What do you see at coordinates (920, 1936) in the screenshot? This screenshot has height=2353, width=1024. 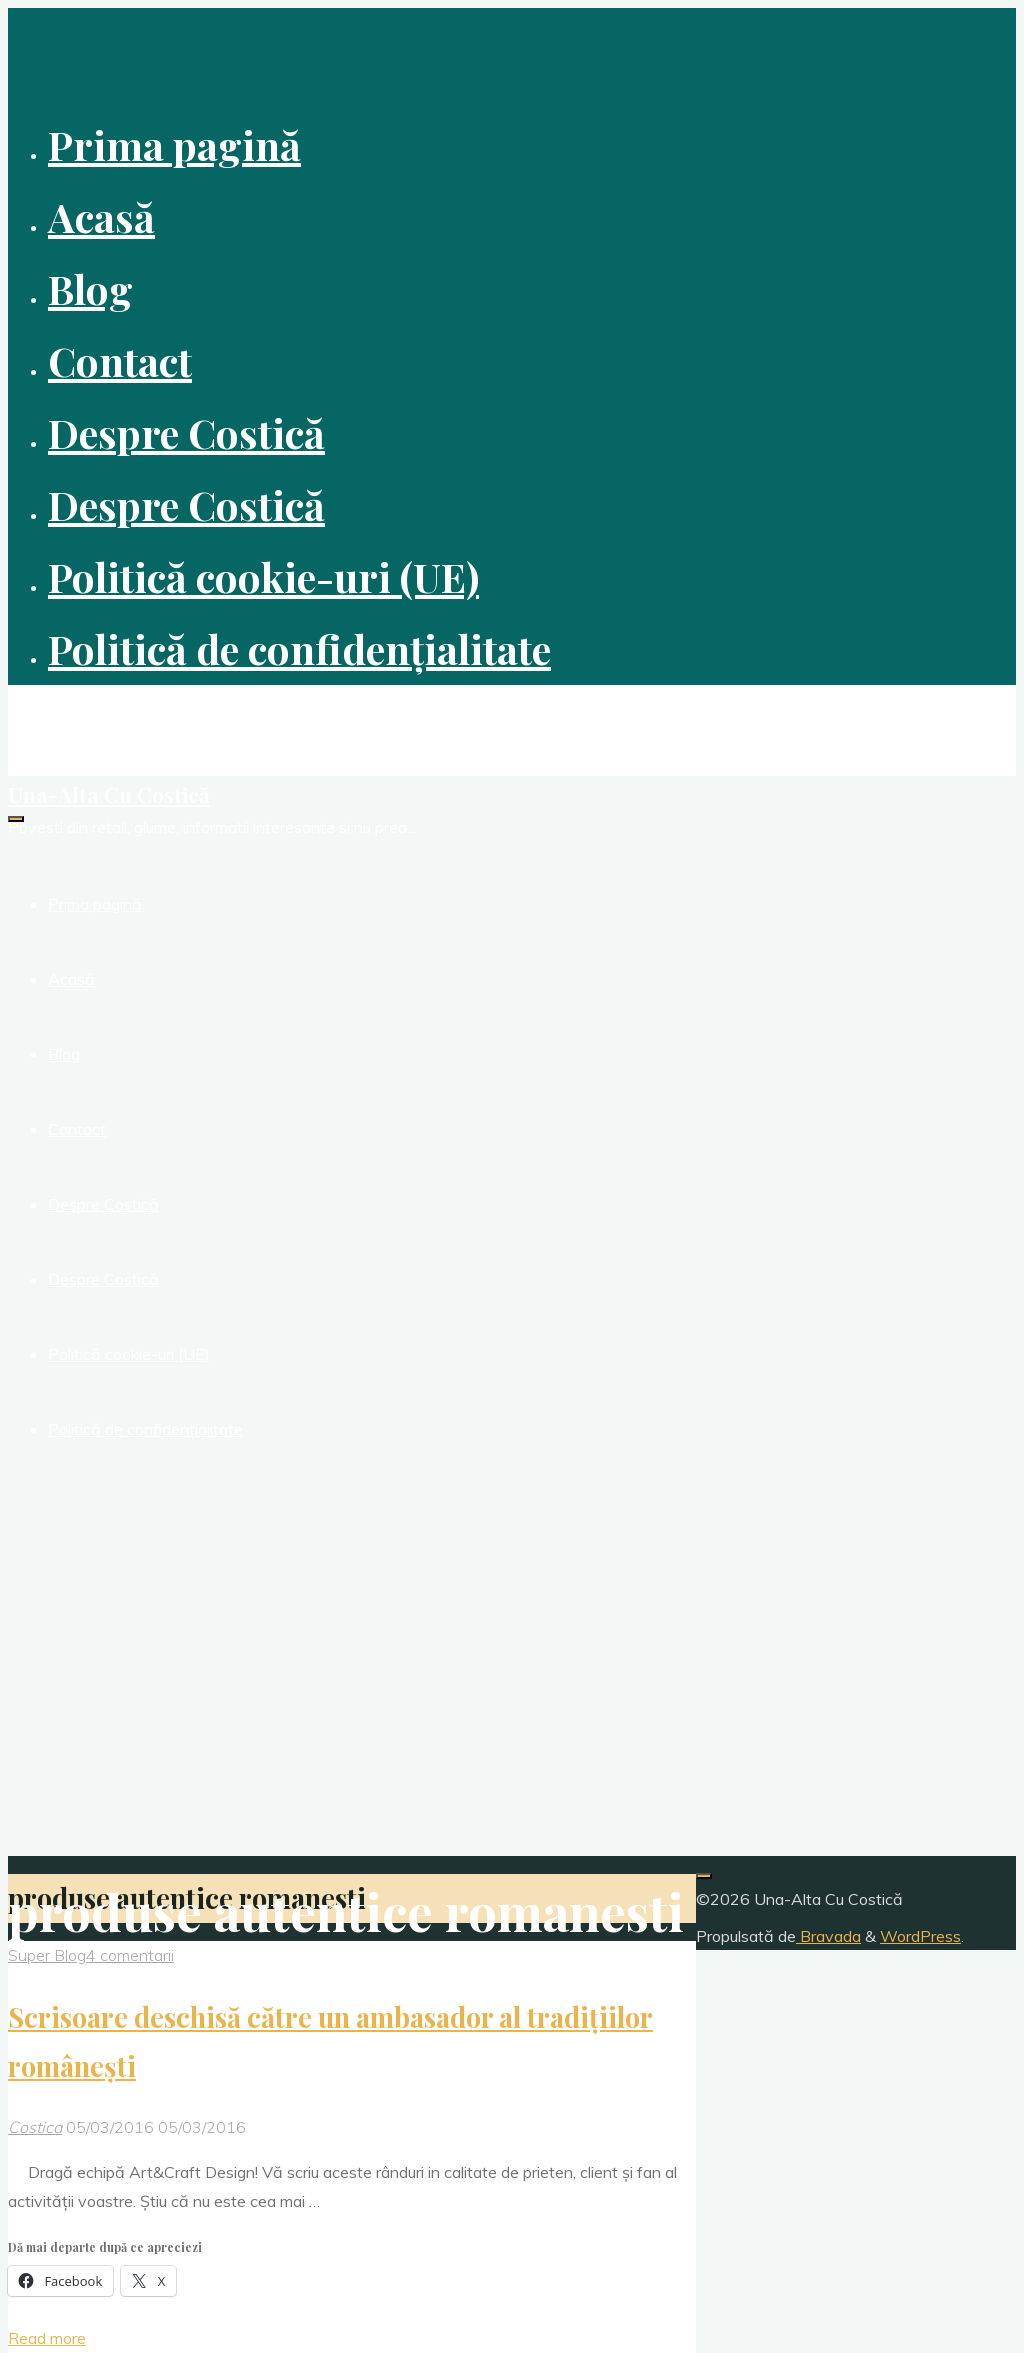 I see `WordPress` at bounding box center [920, 1936].